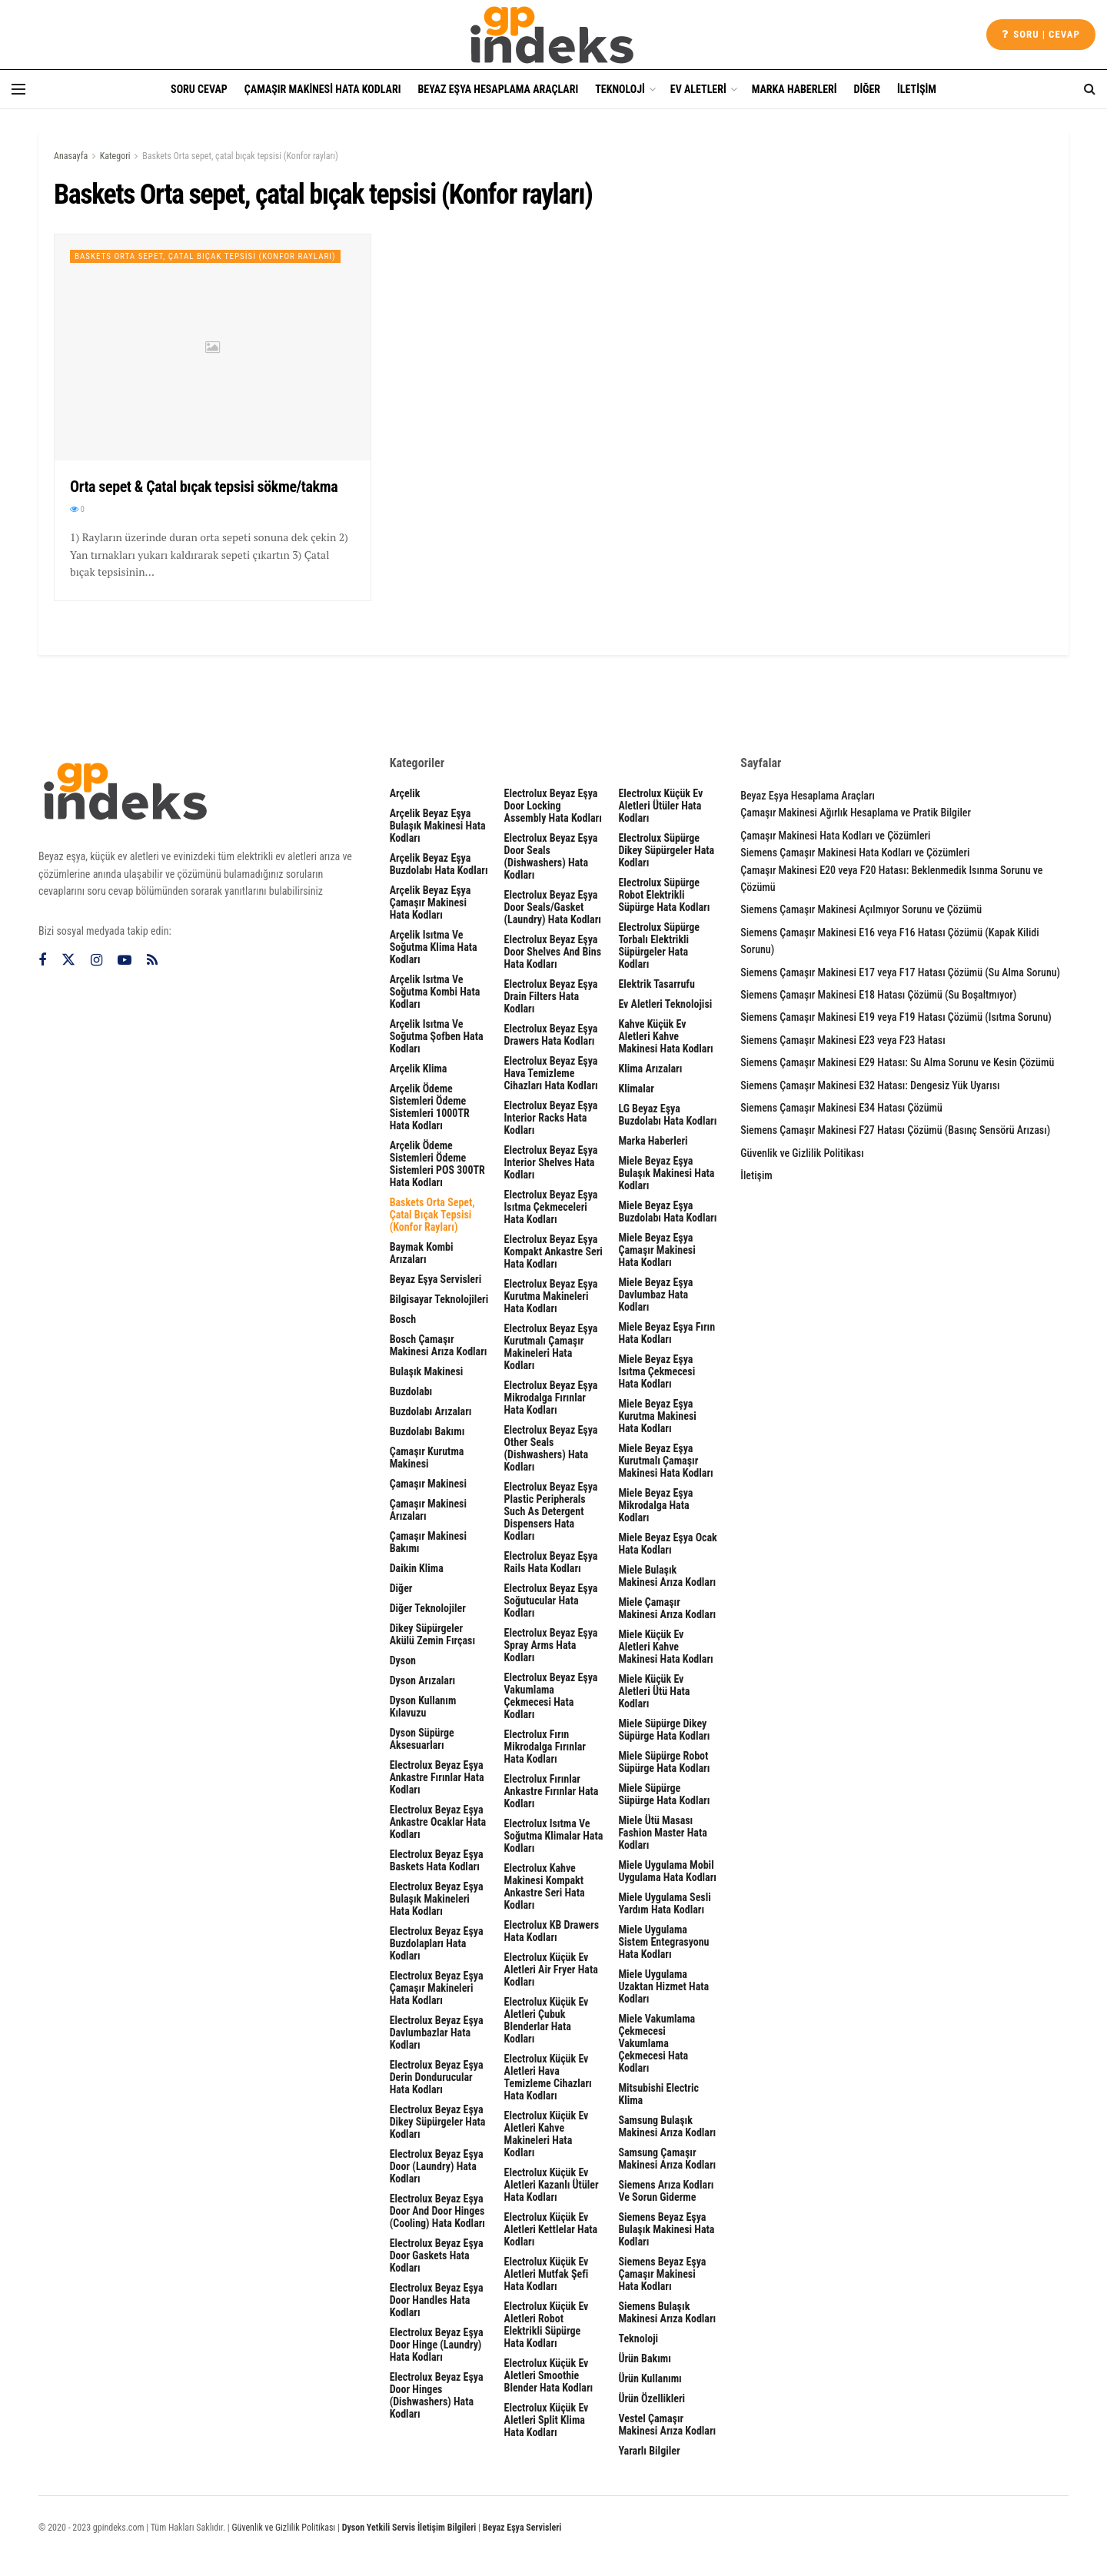 The width and height of the screenshot is (1107, 2576). What do you see at coordinates (656, 1249) in the screenshot?
I see `Miele Beyaz Eşya Çamaşır Makinesi Hata Kodları` at bounding box center [656, 1249].